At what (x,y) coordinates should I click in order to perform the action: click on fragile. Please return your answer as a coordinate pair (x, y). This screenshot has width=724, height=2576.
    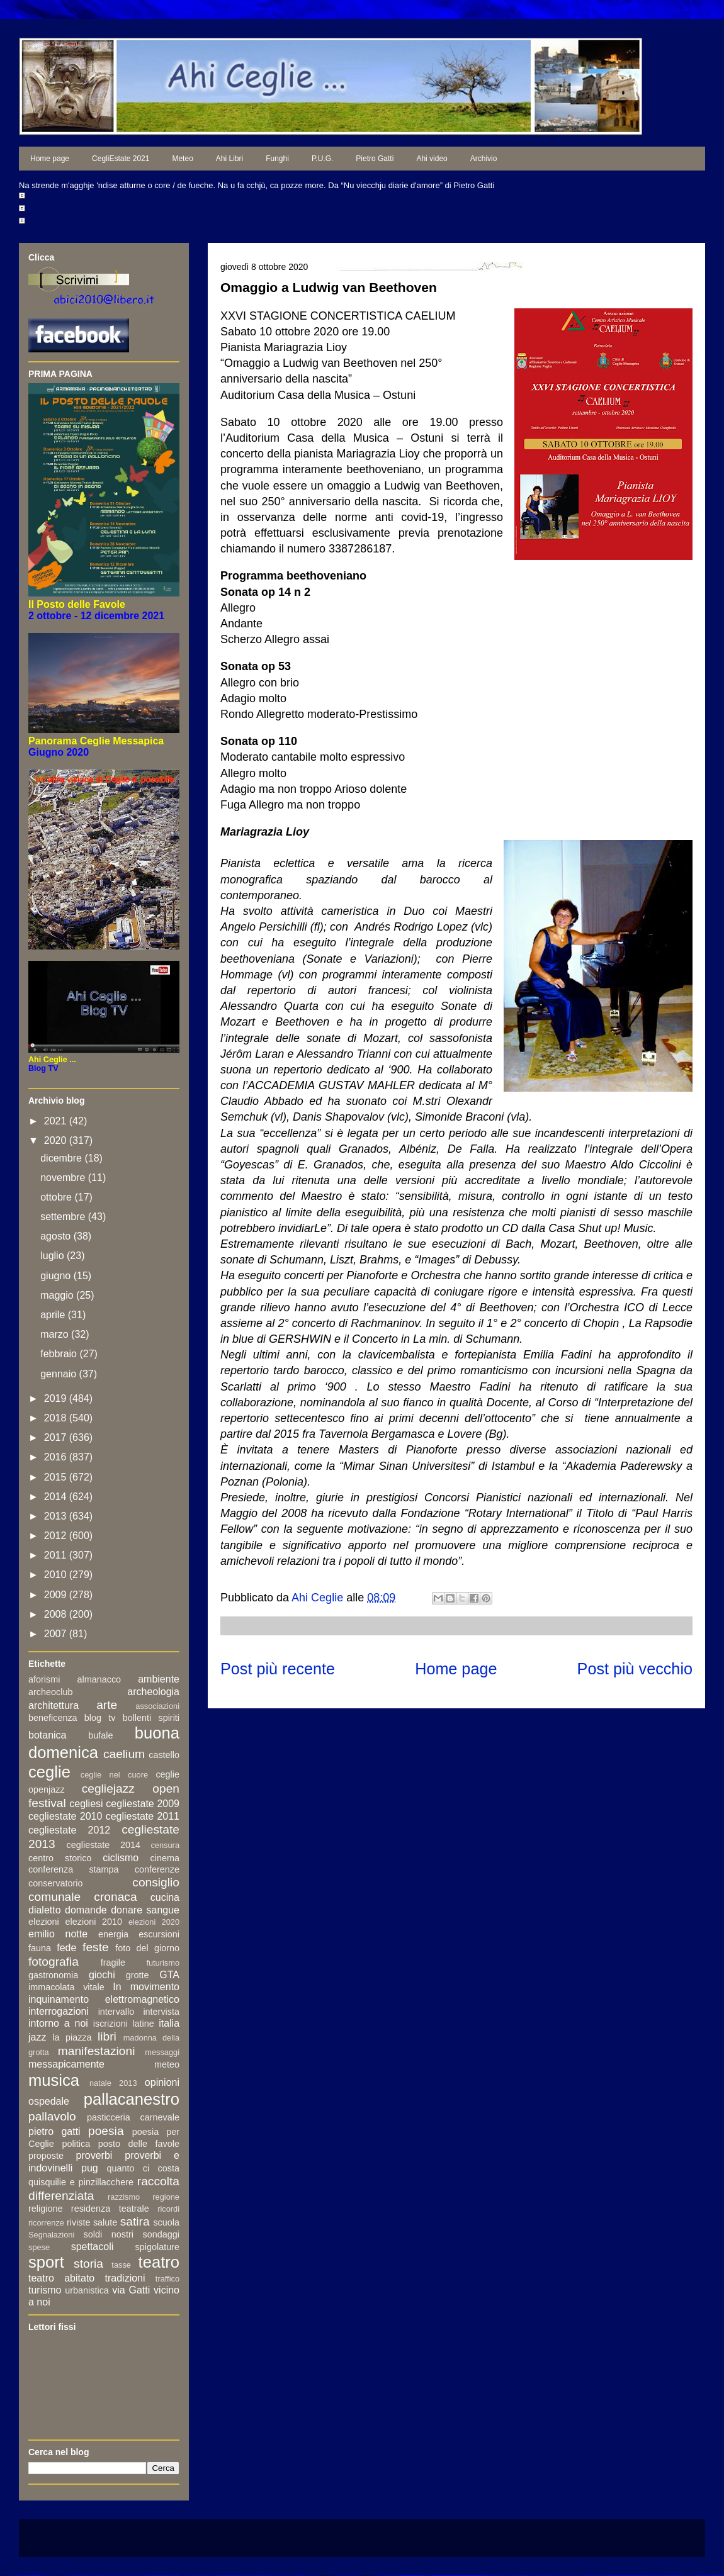
    Looking at the image, I should click on (113, 1962).